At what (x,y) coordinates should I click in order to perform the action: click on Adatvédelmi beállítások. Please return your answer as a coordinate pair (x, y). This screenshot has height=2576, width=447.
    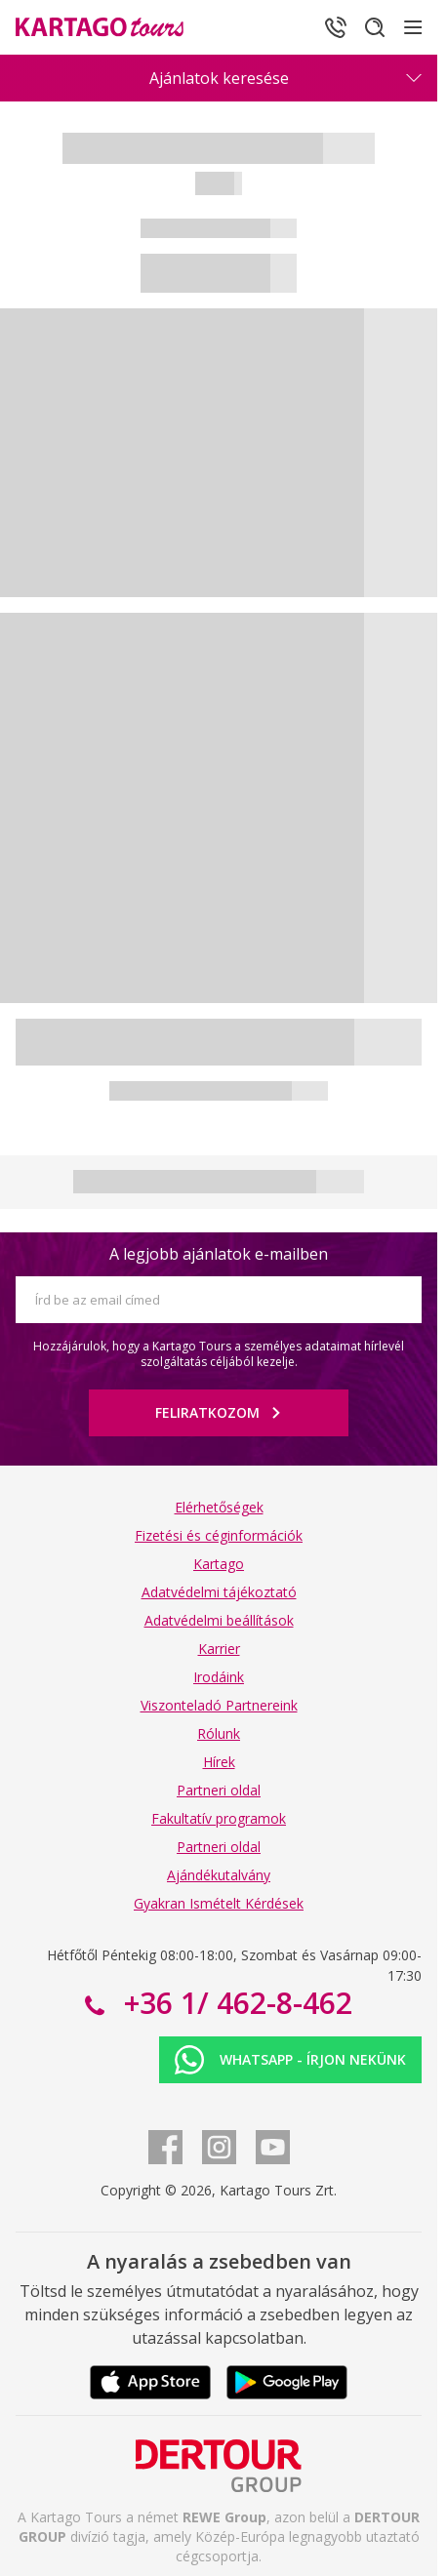
    Looking at the image, I should click on (219, 1620).